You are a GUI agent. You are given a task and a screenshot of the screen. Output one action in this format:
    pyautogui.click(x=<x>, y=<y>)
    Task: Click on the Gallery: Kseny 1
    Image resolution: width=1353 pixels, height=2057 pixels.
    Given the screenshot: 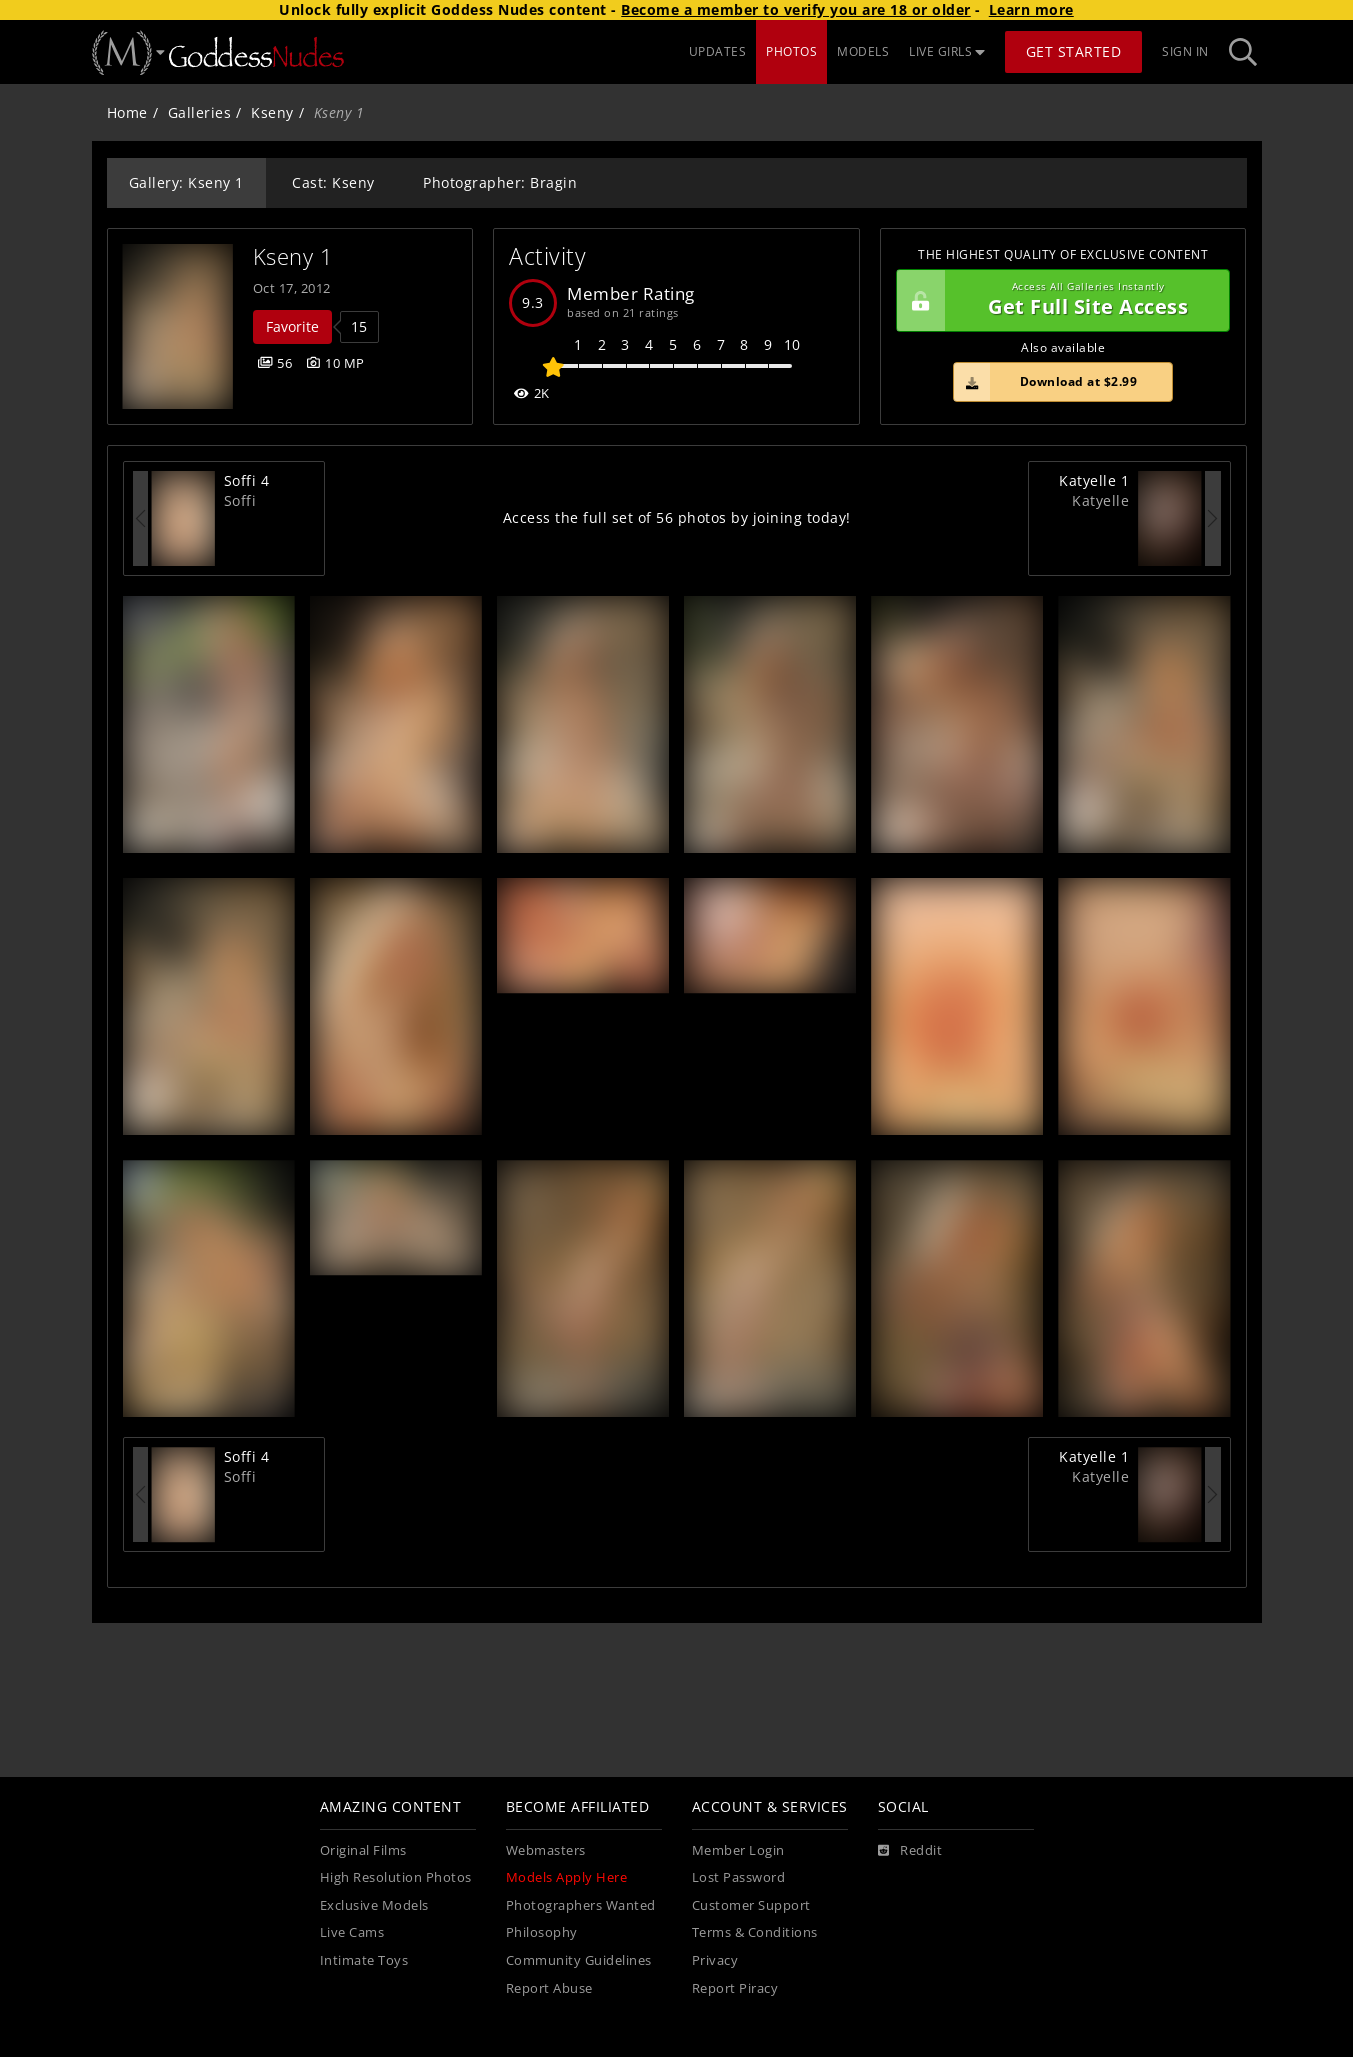 What is the action you would take?
    pyautogui.click(x=186, y=182)
    